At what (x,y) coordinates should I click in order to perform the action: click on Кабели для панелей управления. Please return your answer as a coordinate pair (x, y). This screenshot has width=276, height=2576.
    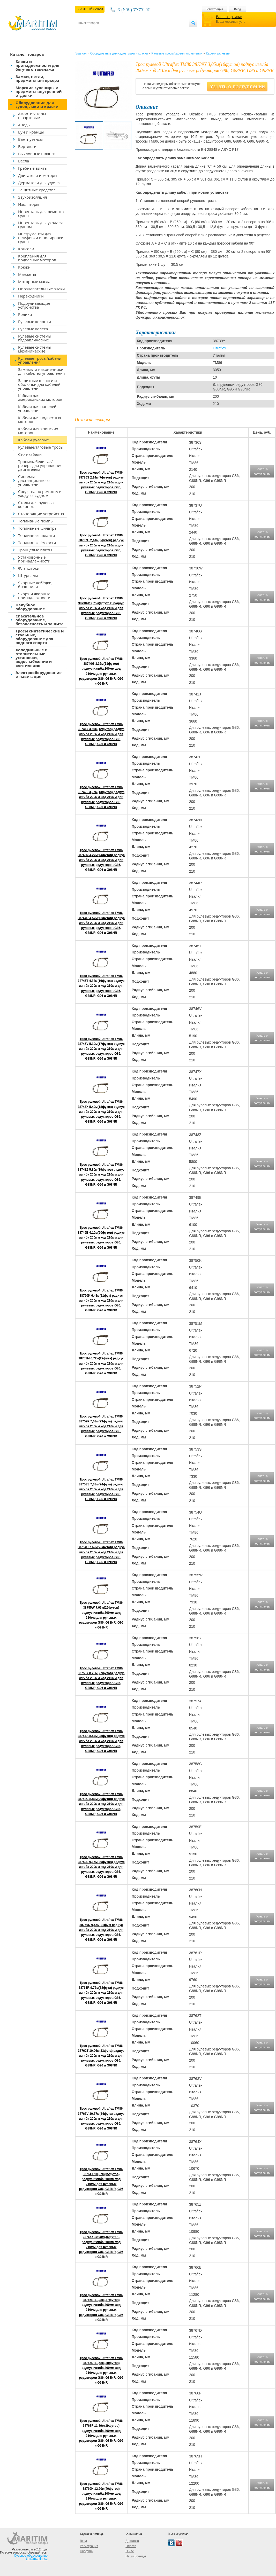
    Looking at the image, I should click on (37, 408).